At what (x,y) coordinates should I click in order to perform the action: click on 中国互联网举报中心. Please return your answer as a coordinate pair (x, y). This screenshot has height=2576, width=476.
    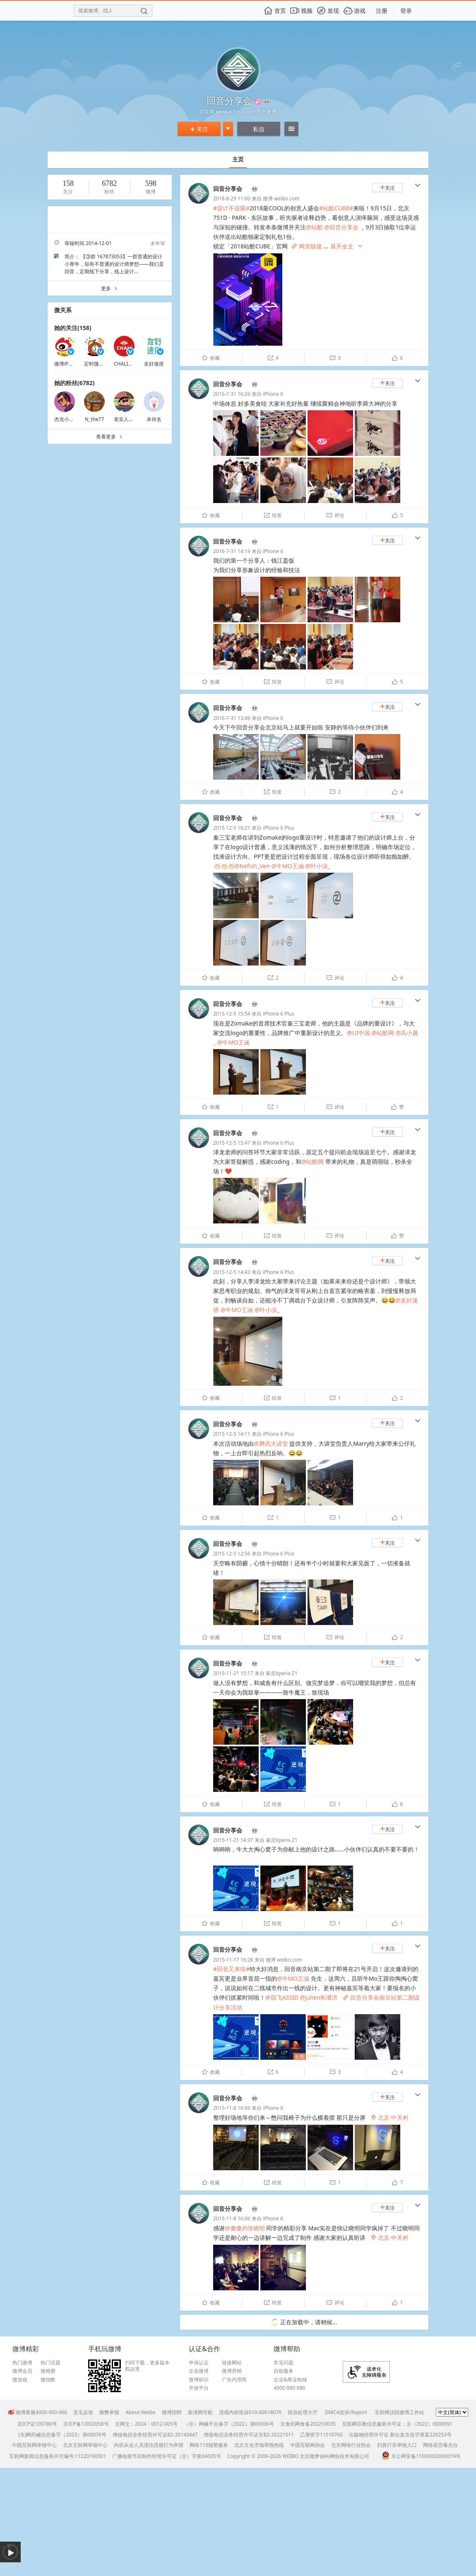
    Looking at the image, I should click on (34, 2444).